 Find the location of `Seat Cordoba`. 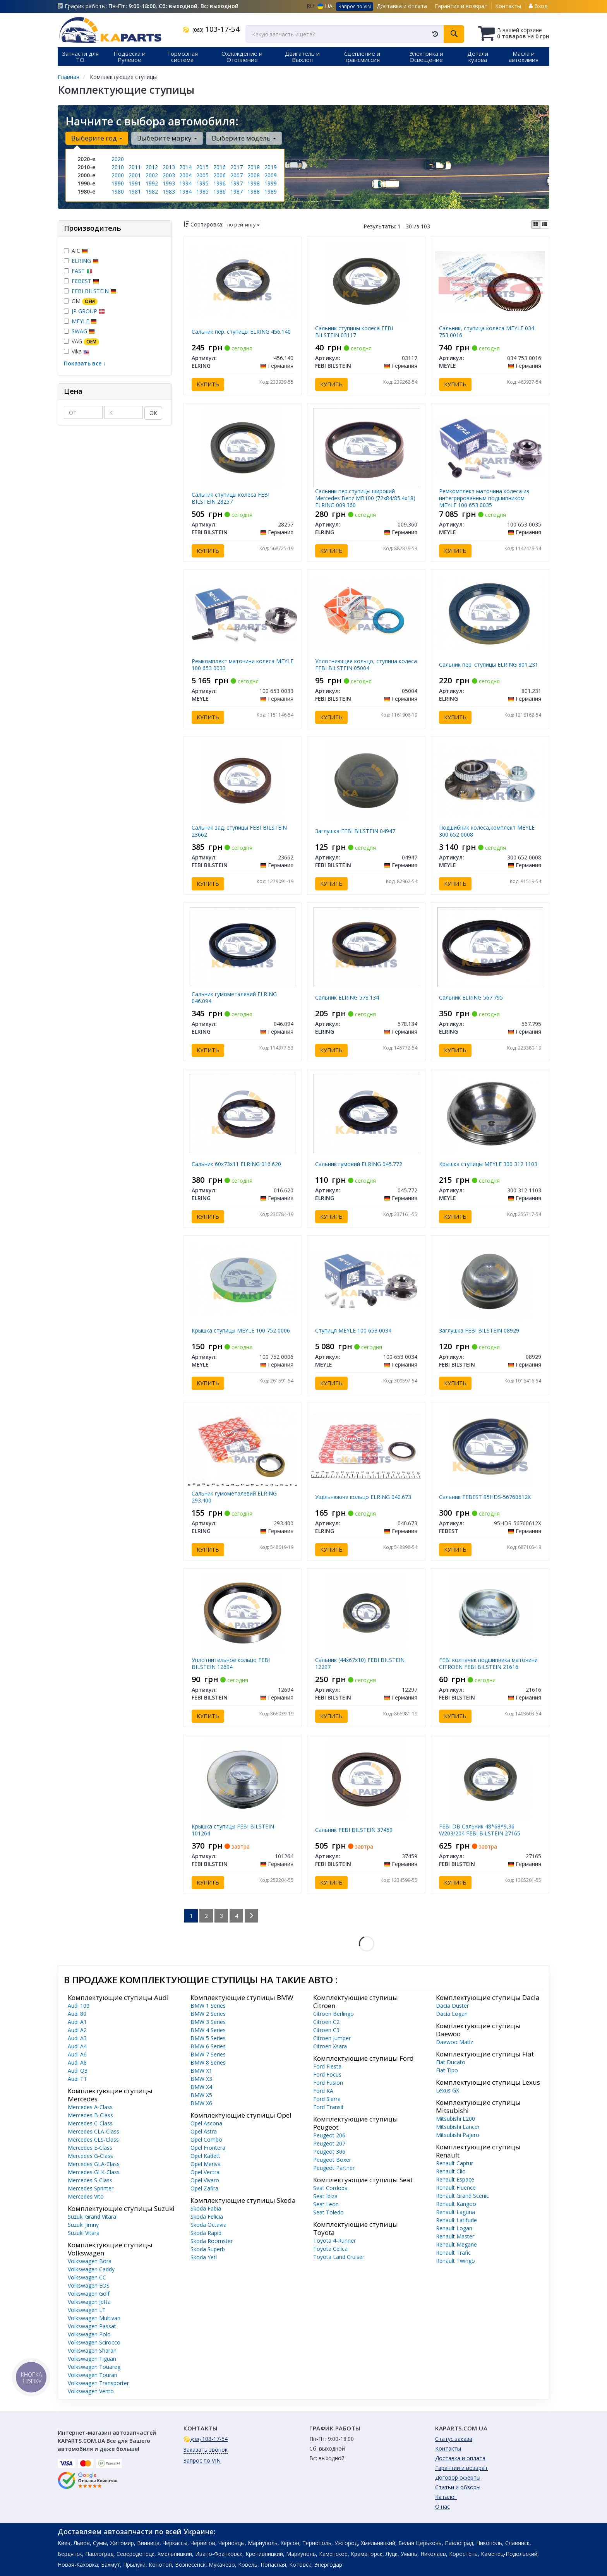

Seat Cordoba is located at coordinates (330, 2188).